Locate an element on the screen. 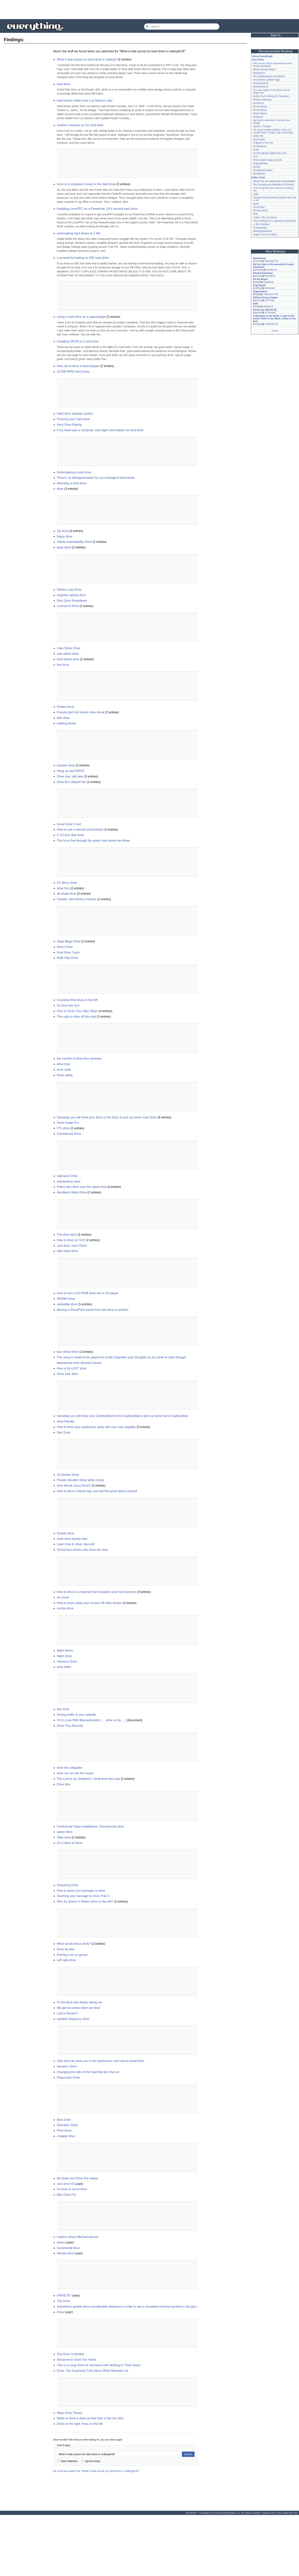 This screenshot has width=299, height=2576. How to turn a CD-ROM drive into a CD player is located at coordinates (88, 1293).